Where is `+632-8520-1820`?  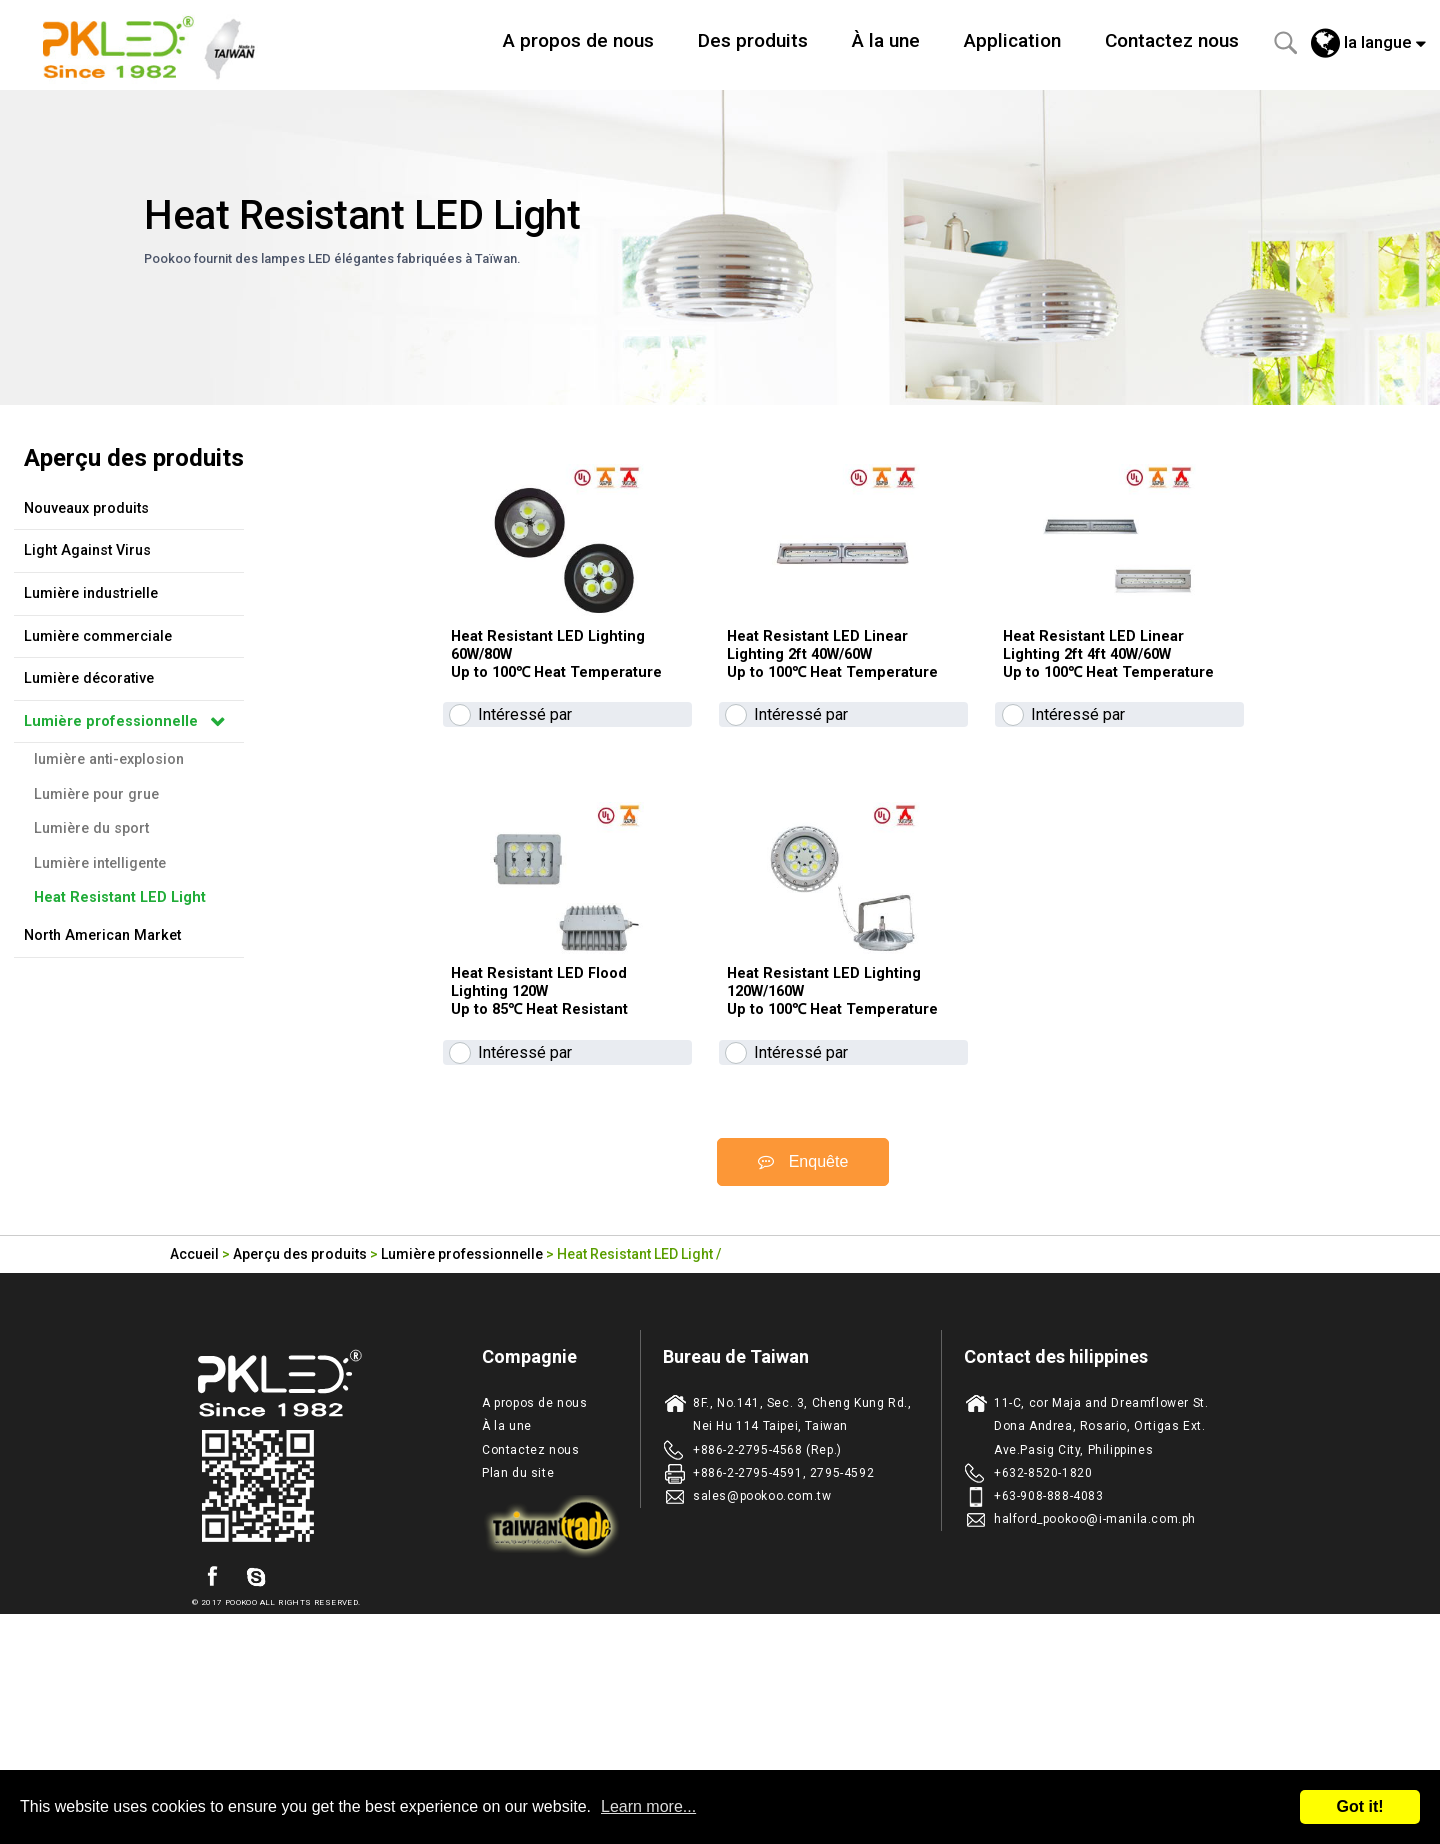 +632-8520-1820 is located at coordinates (1043, 1622).